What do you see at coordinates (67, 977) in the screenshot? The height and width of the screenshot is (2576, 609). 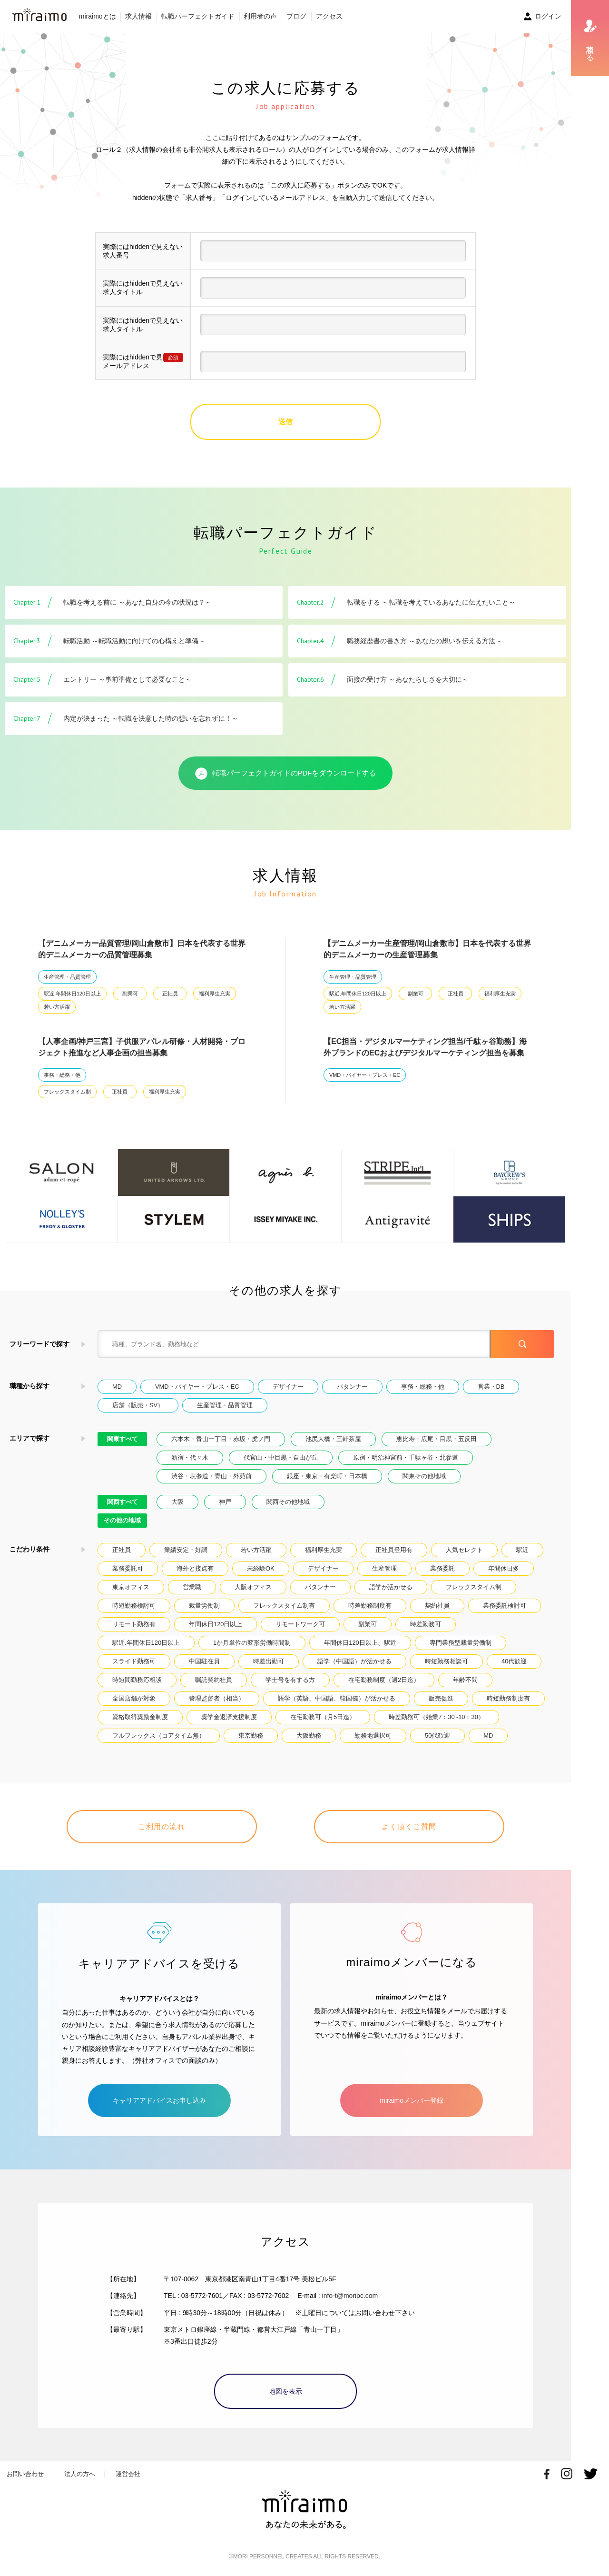 I see `生産管理・品質管理` at bounding box center [67, 977].